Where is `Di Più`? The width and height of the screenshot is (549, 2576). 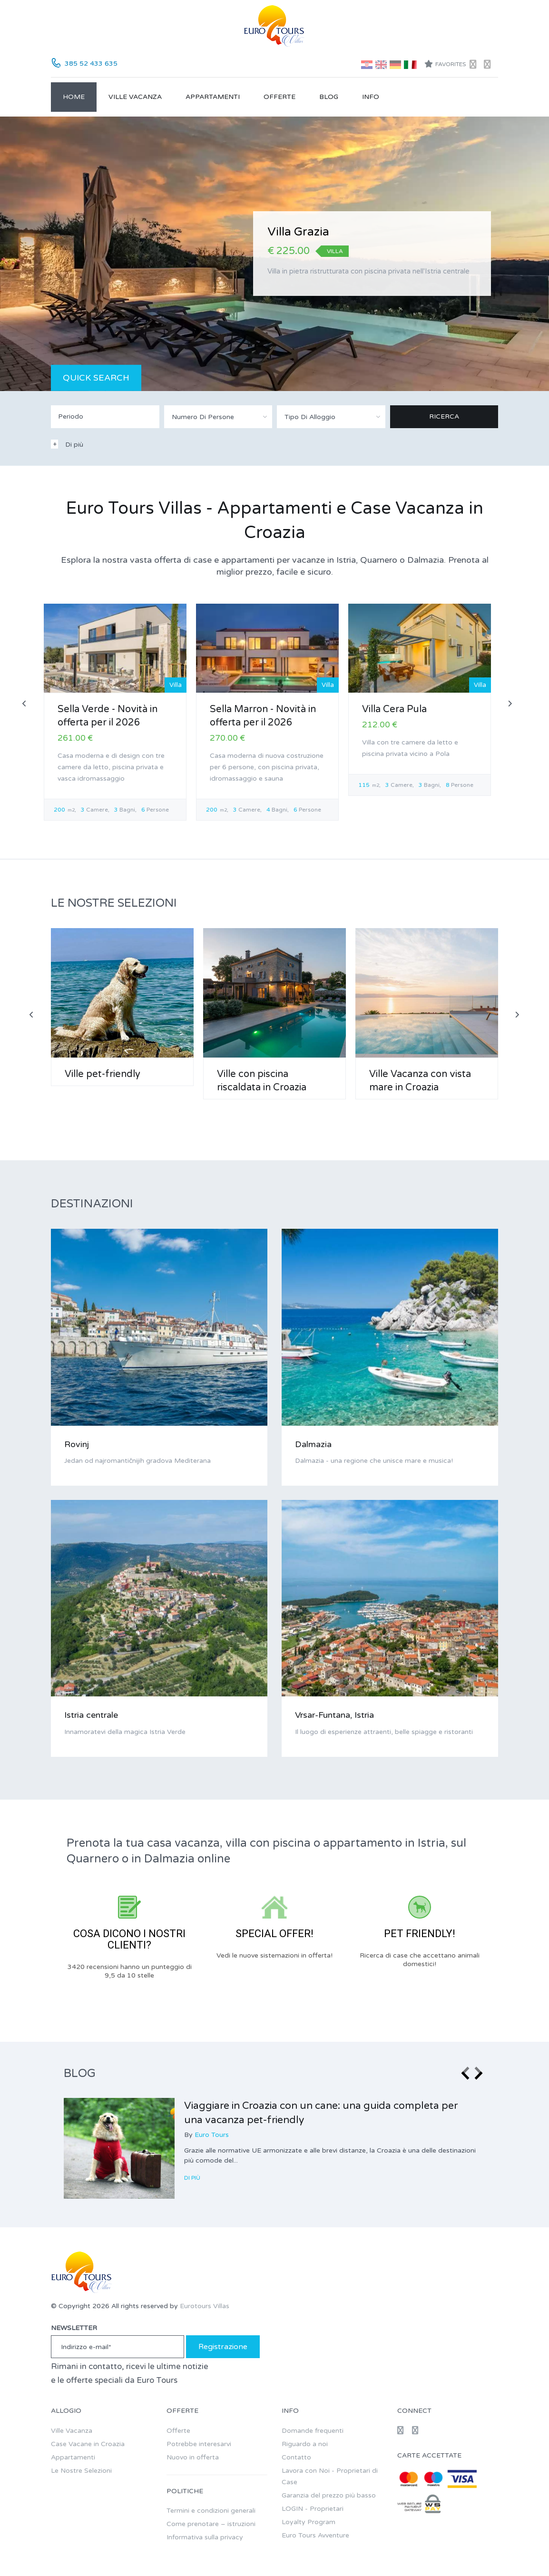
Di Più is located at coordinates (193, 2177).